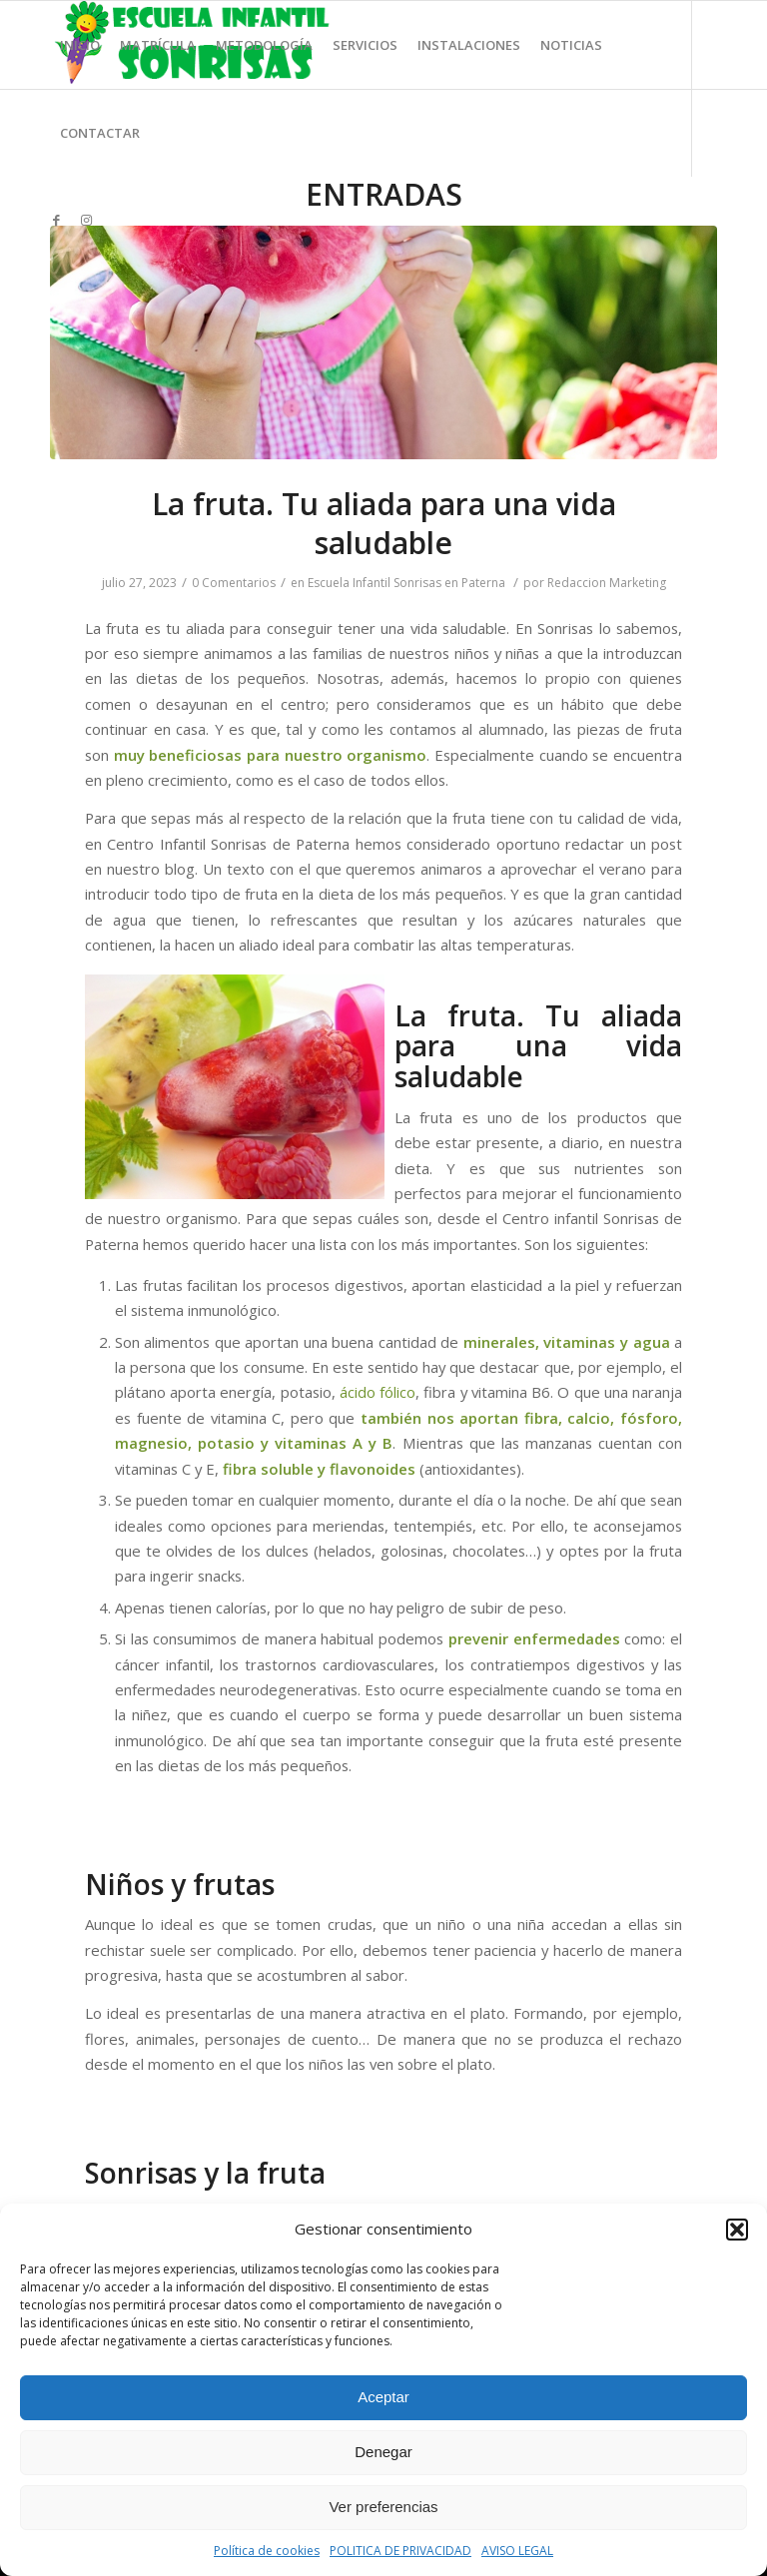 Image resolution: width=767 pixels, height=2576 pixels. What do you see at coordinates (377, 1392) in the screenshot?
I see `ácido fólico` at bounding box center [377, 1392].